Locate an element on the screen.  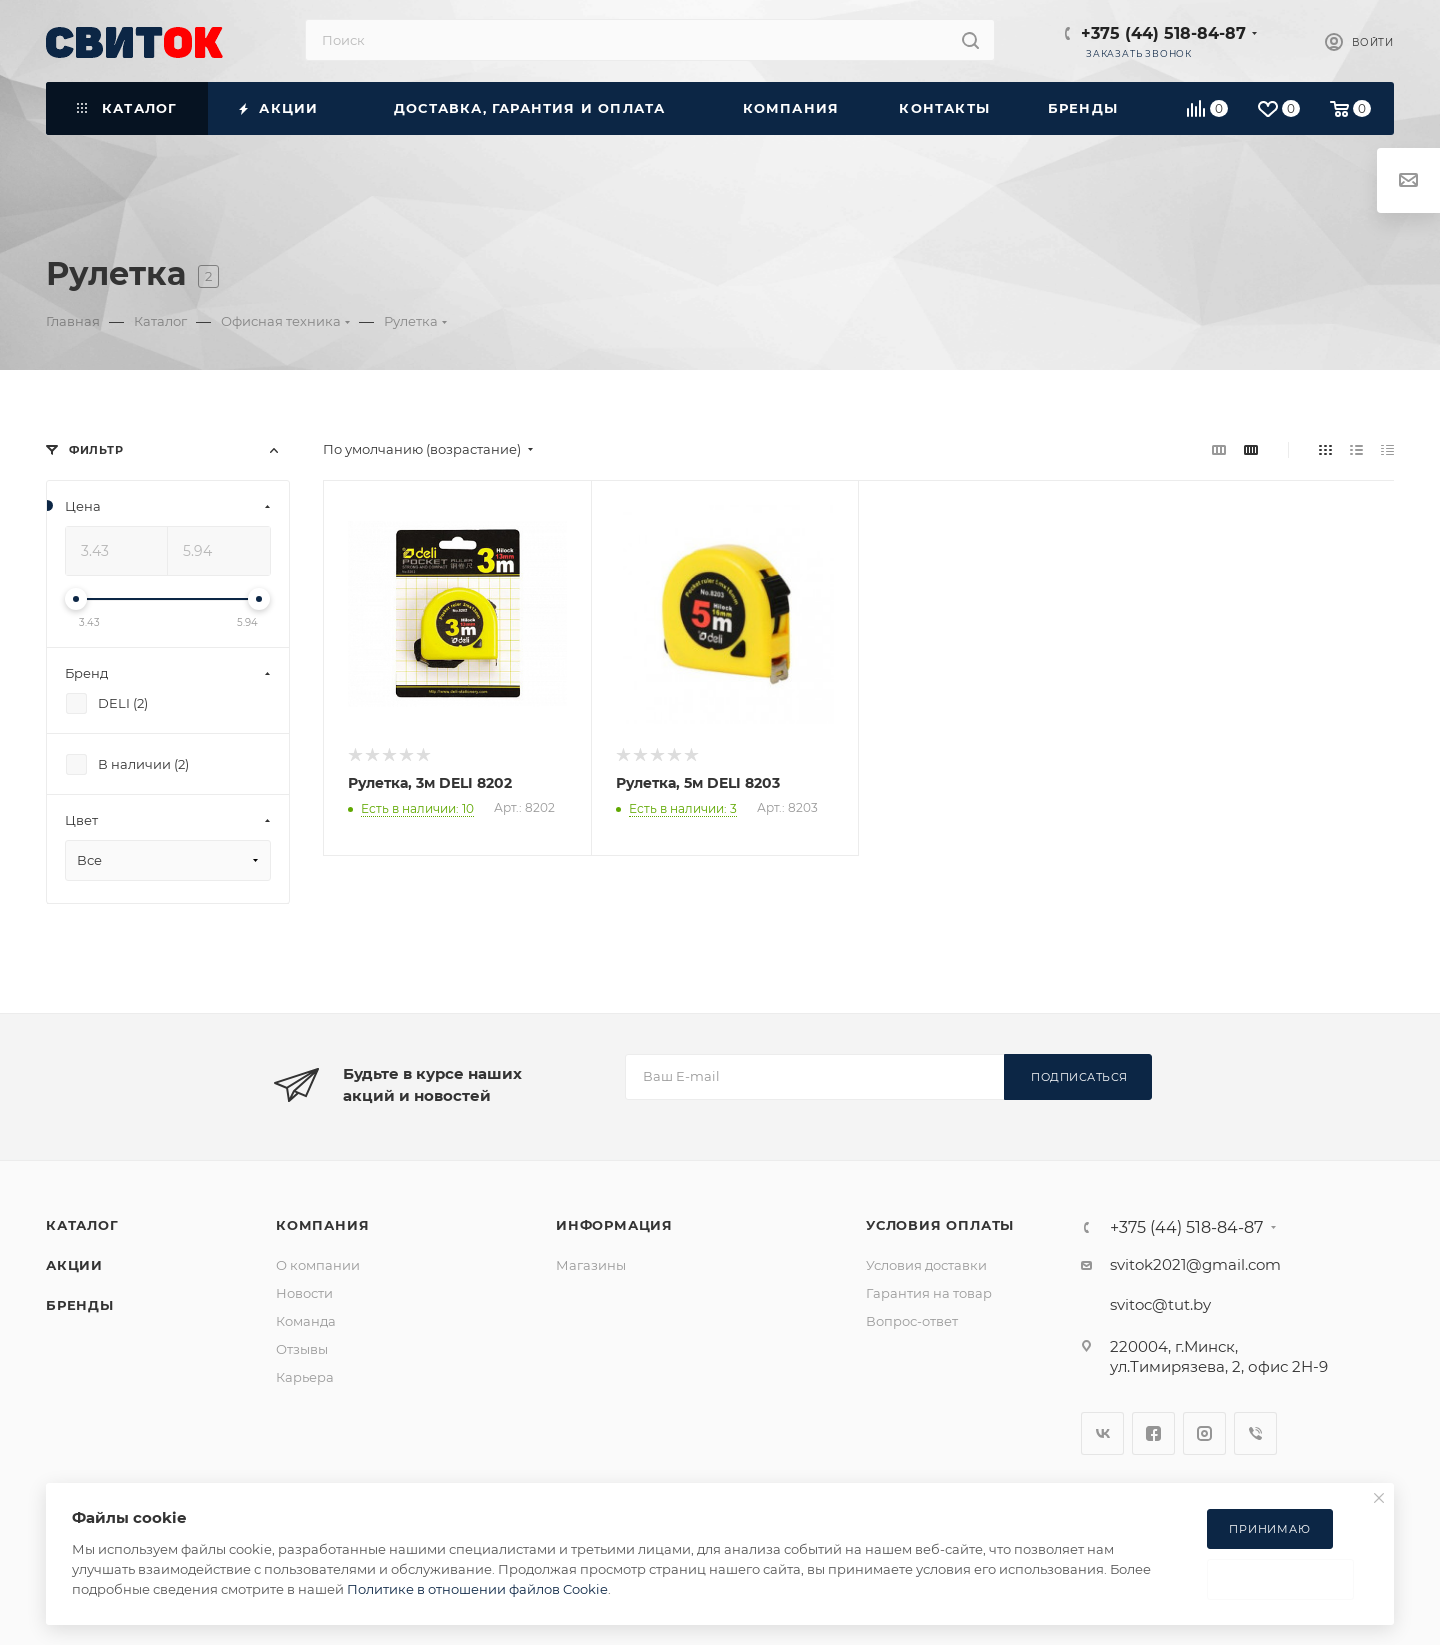
Instagram is located at coordinates (1204, 1433).